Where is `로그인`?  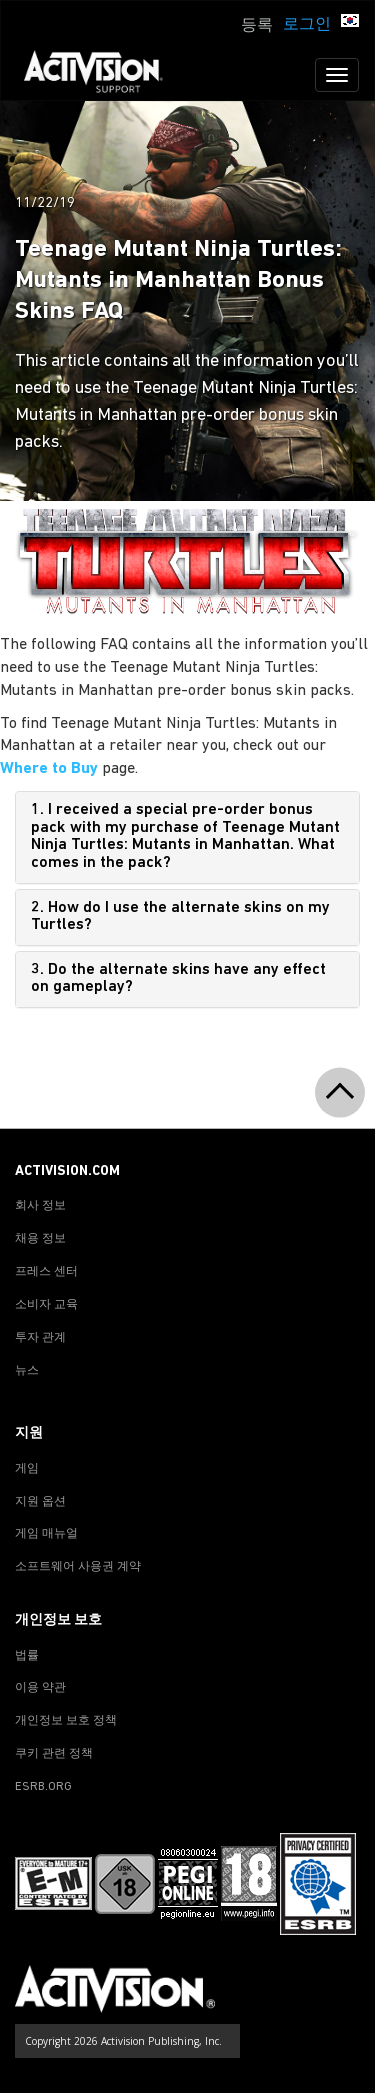 로그인 is located at coordinates (307, 25).